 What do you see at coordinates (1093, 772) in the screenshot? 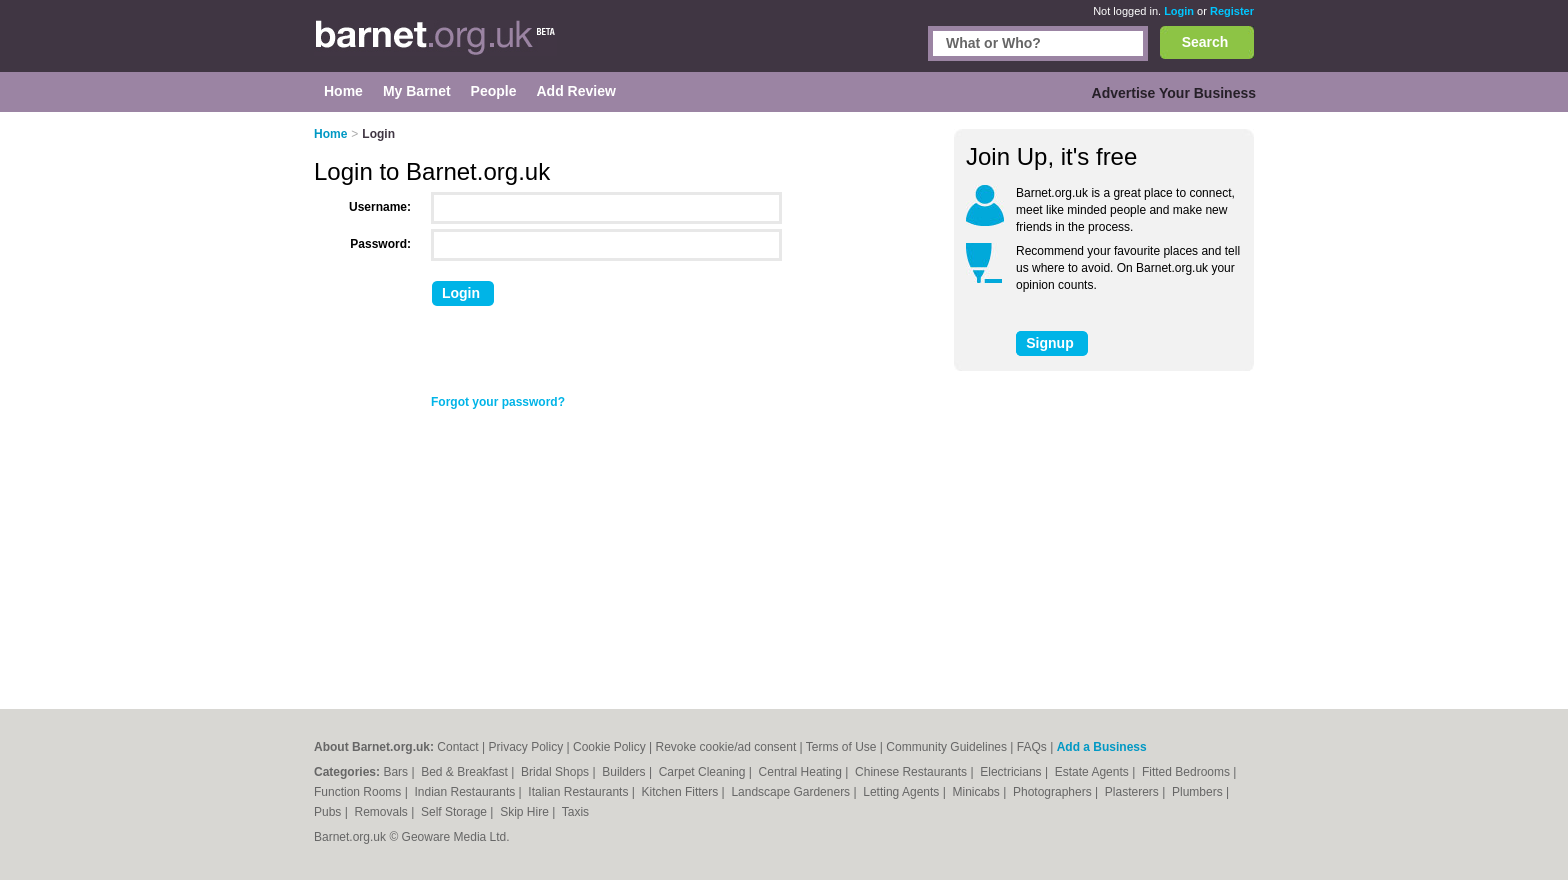
I see `Estate Agents` at bounding box center [1093, 772].